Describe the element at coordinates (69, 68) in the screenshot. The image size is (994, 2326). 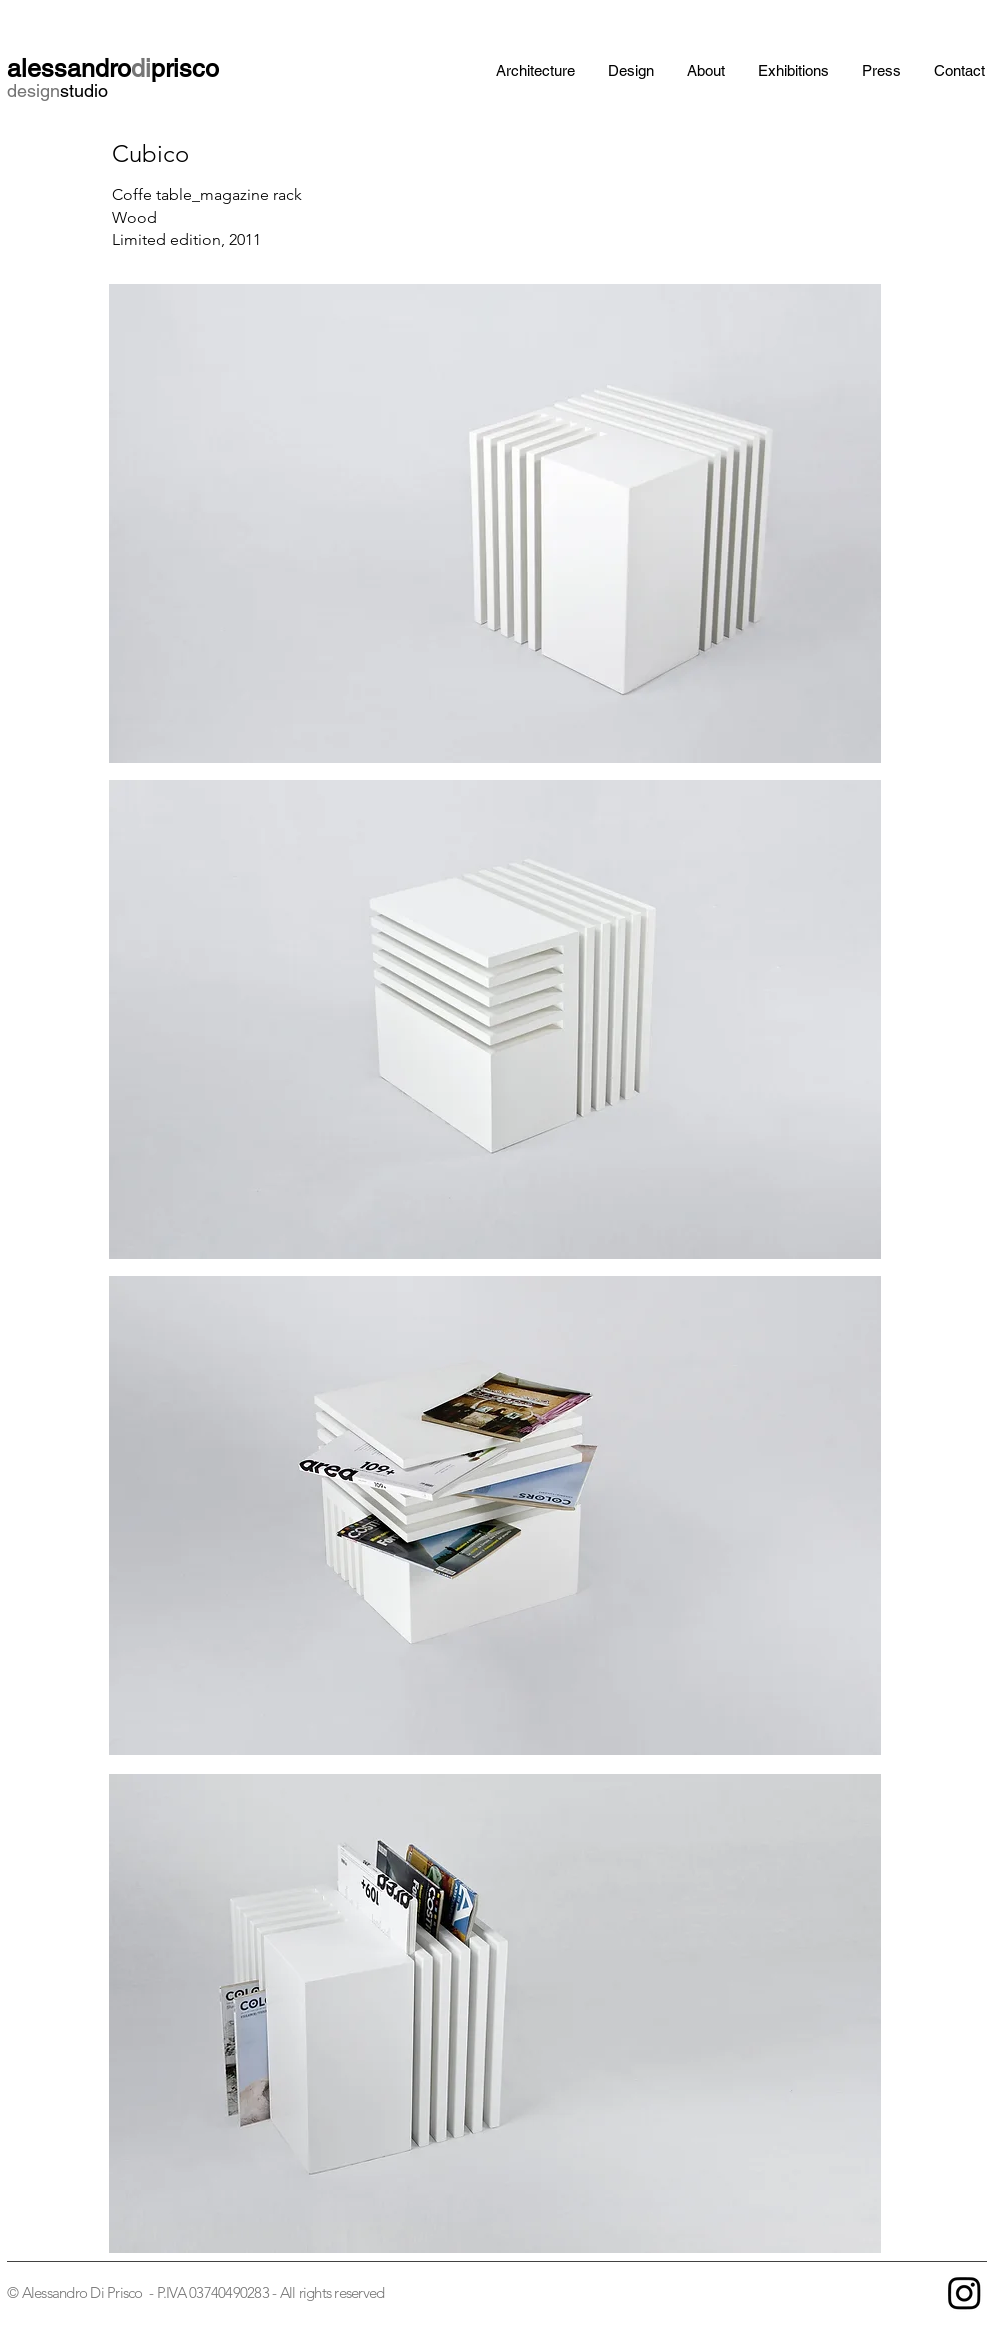
I see `alessandro` at that location.